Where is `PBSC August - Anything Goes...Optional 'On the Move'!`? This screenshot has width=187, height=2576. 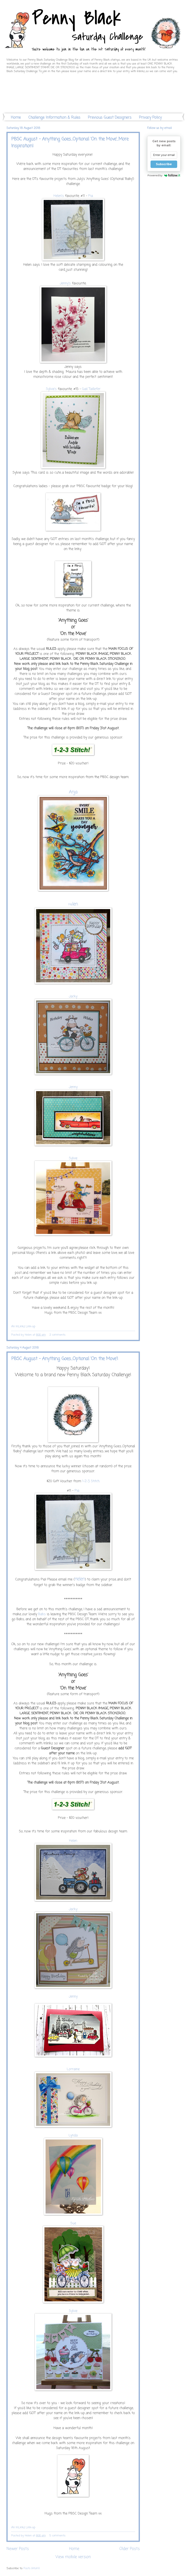 PBSC August - Anything Goes...Optional 'On the Move'! is located at coordinates (64, 1358).